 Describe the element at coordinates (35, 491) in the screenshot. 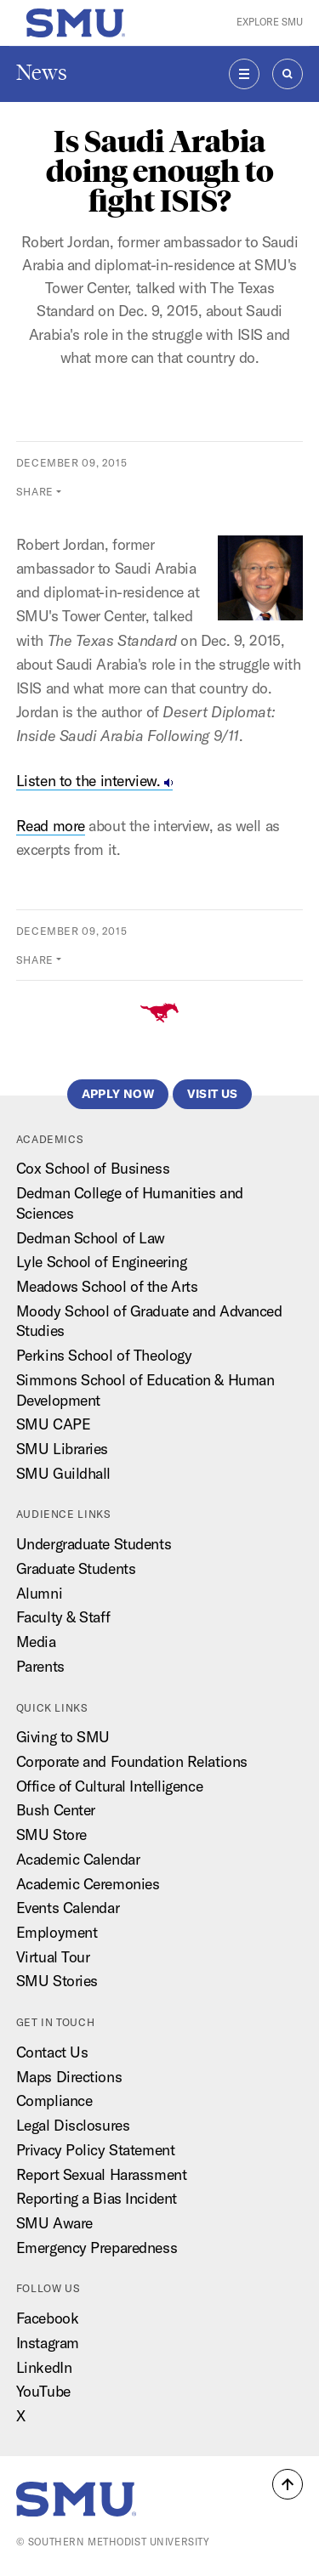

I see `Share` at that location.